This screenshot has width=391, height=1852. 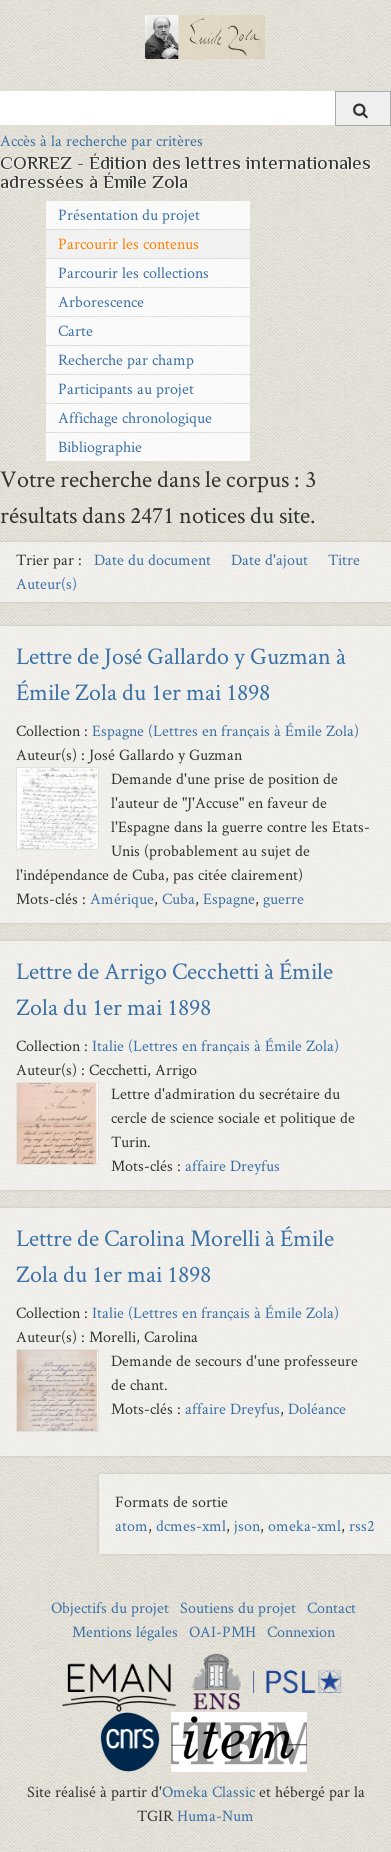 What do you see at coordinates (363, 108) in the screenshot?
I see `[Soumettre]` at bounding box center [363, 108].